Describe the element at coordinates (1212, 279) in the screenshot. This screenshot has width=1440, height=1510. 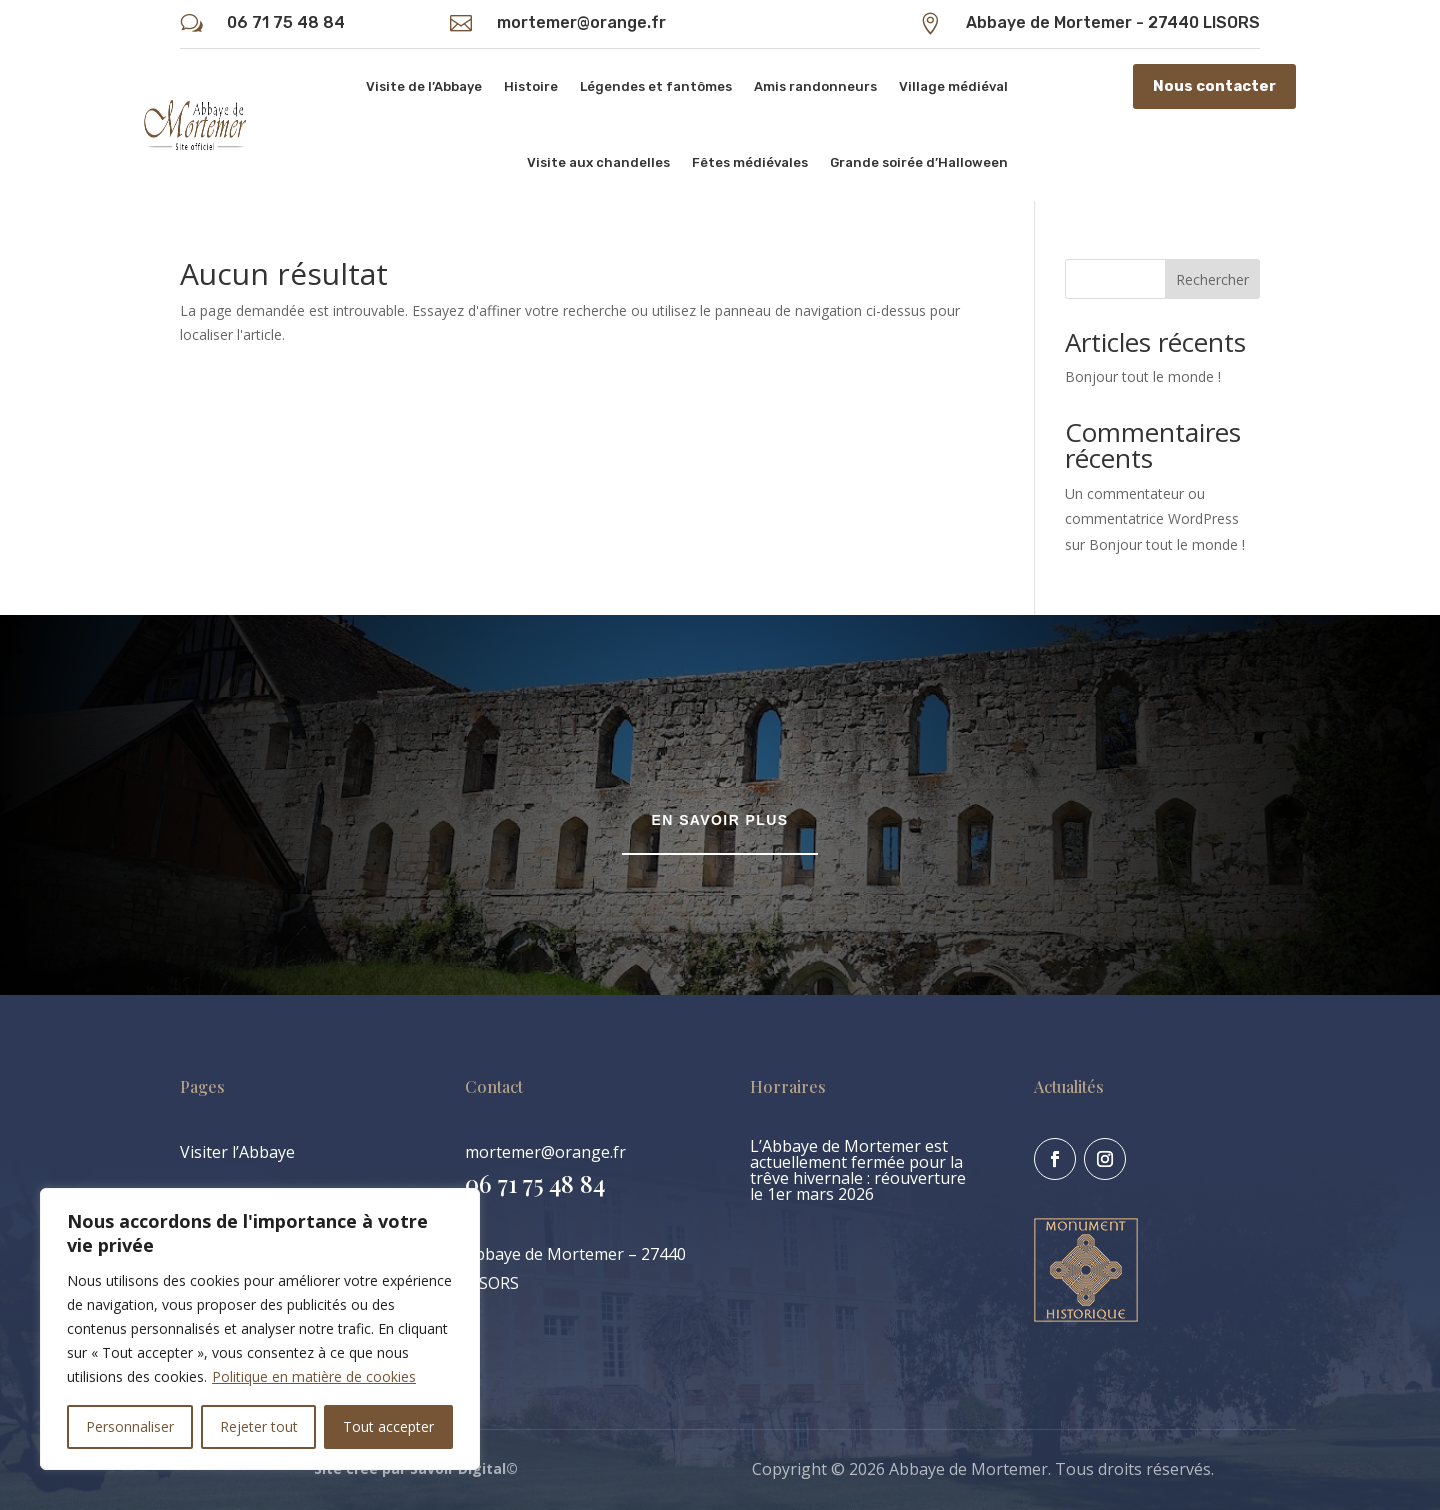
I see `Rechercher` at that location.